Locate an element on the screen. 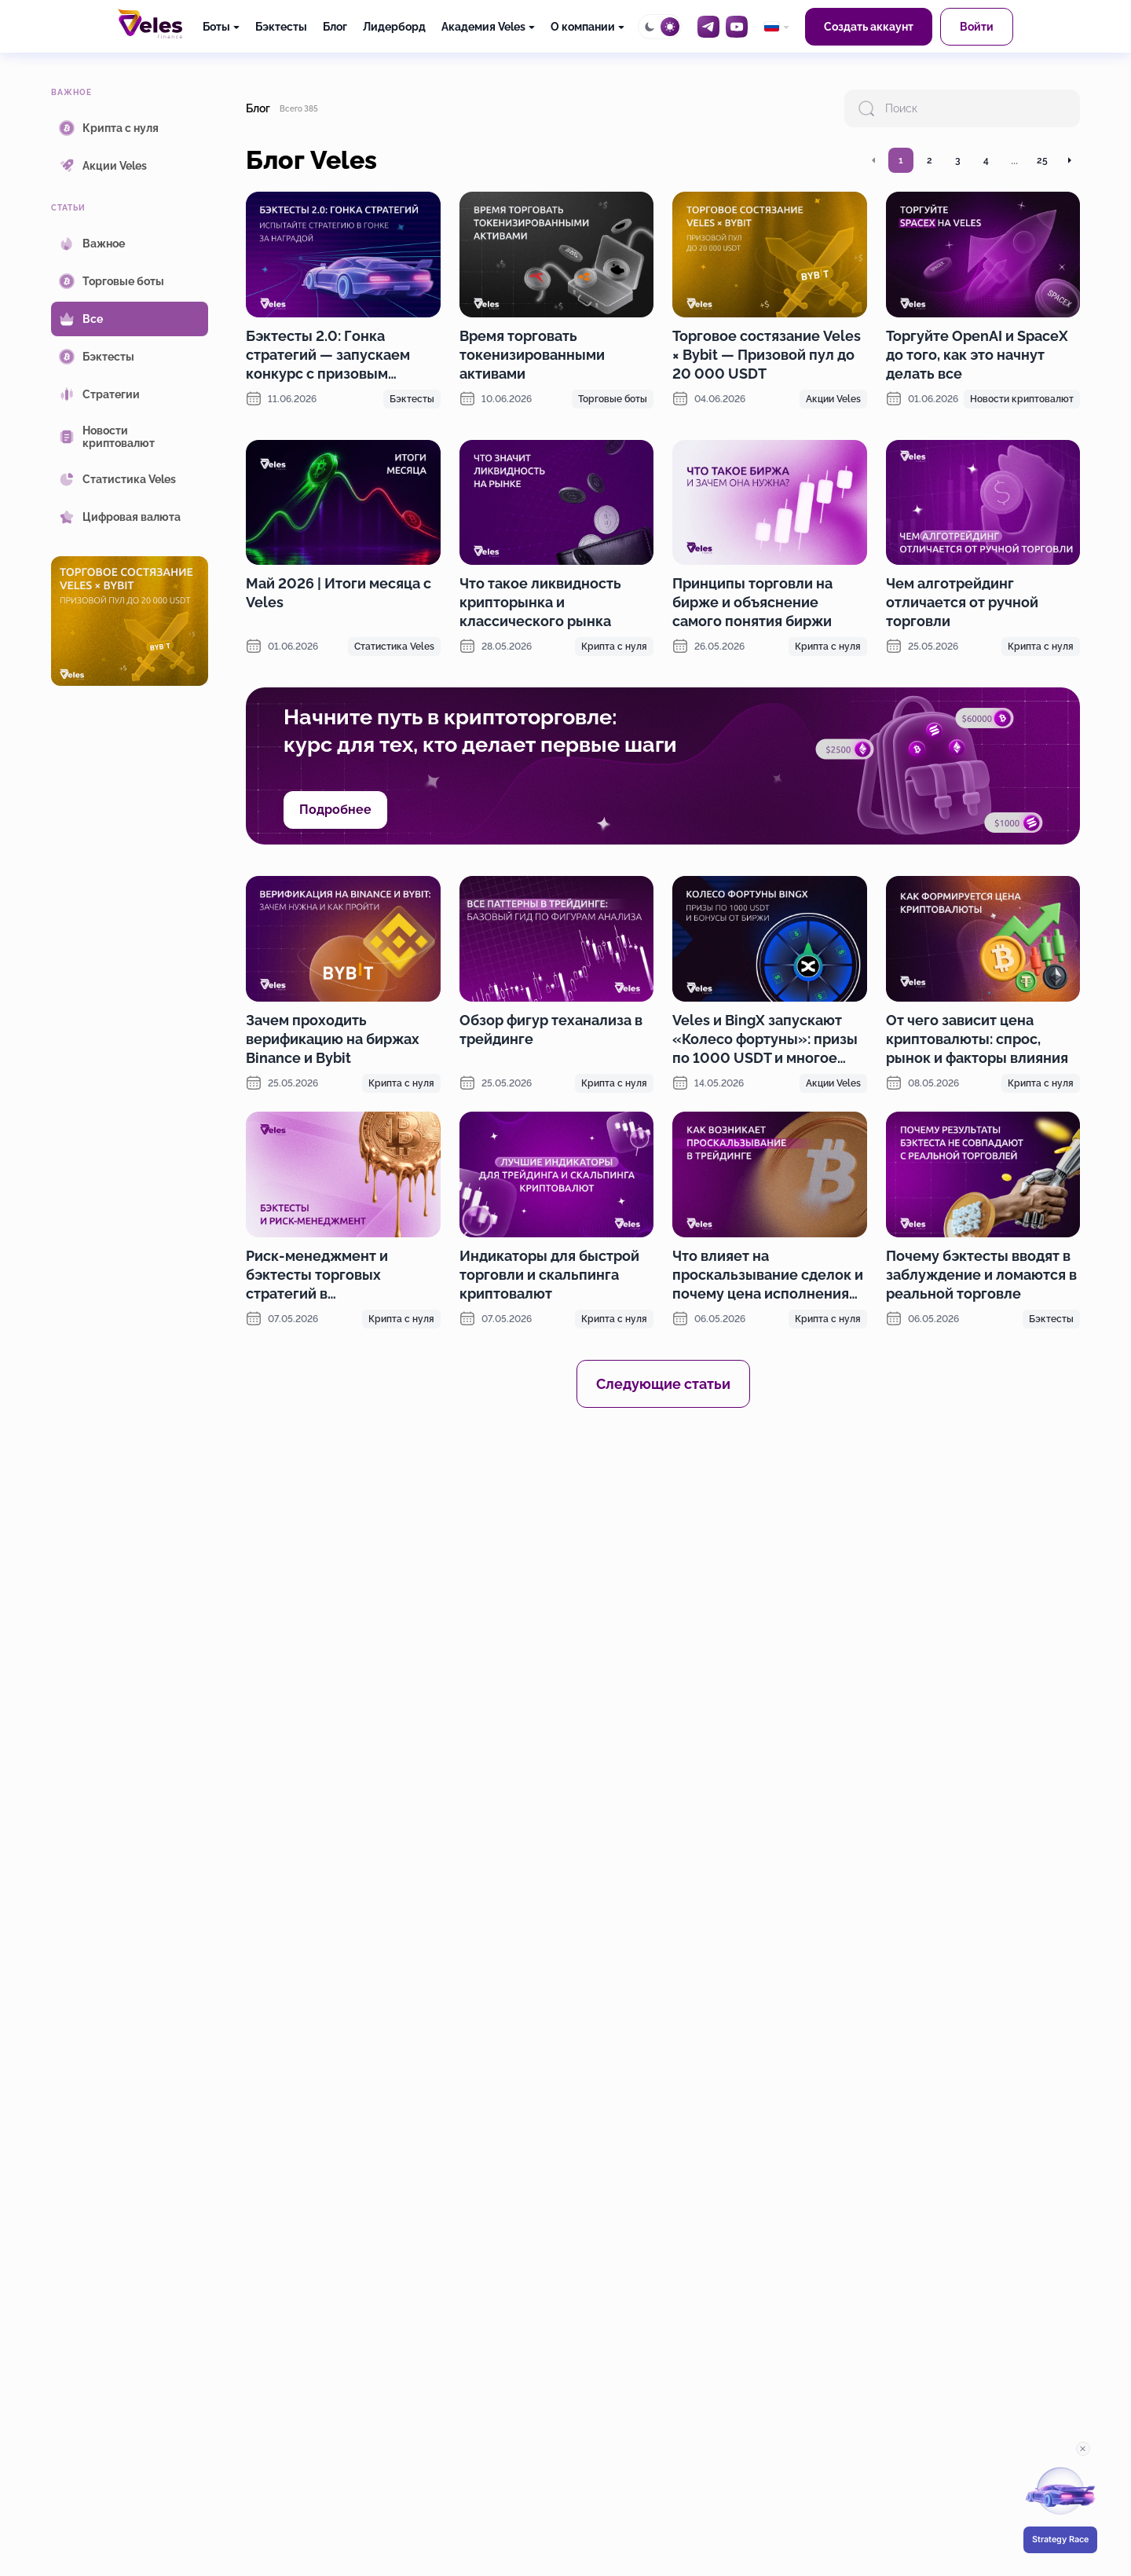  [Telegram] is located at coordinates (708, 27).